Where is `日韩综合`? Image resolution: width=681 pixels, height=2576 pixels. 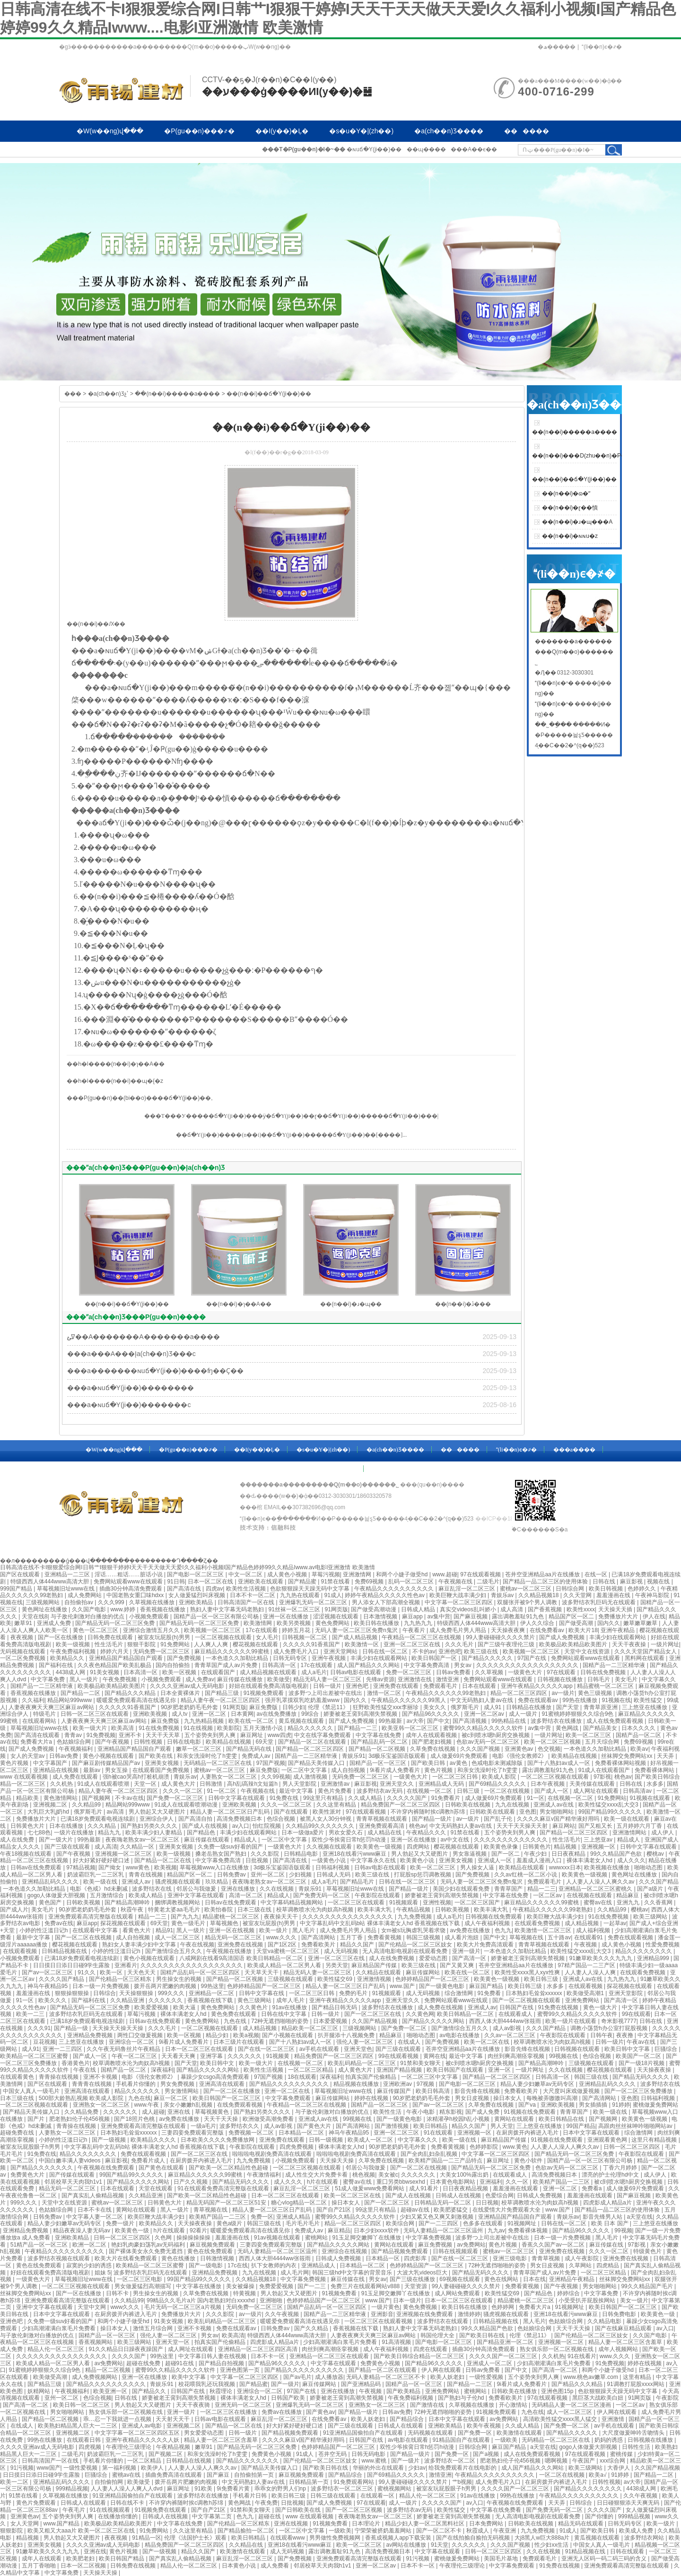
日韩综合 is located at coordinates (104, 1993).